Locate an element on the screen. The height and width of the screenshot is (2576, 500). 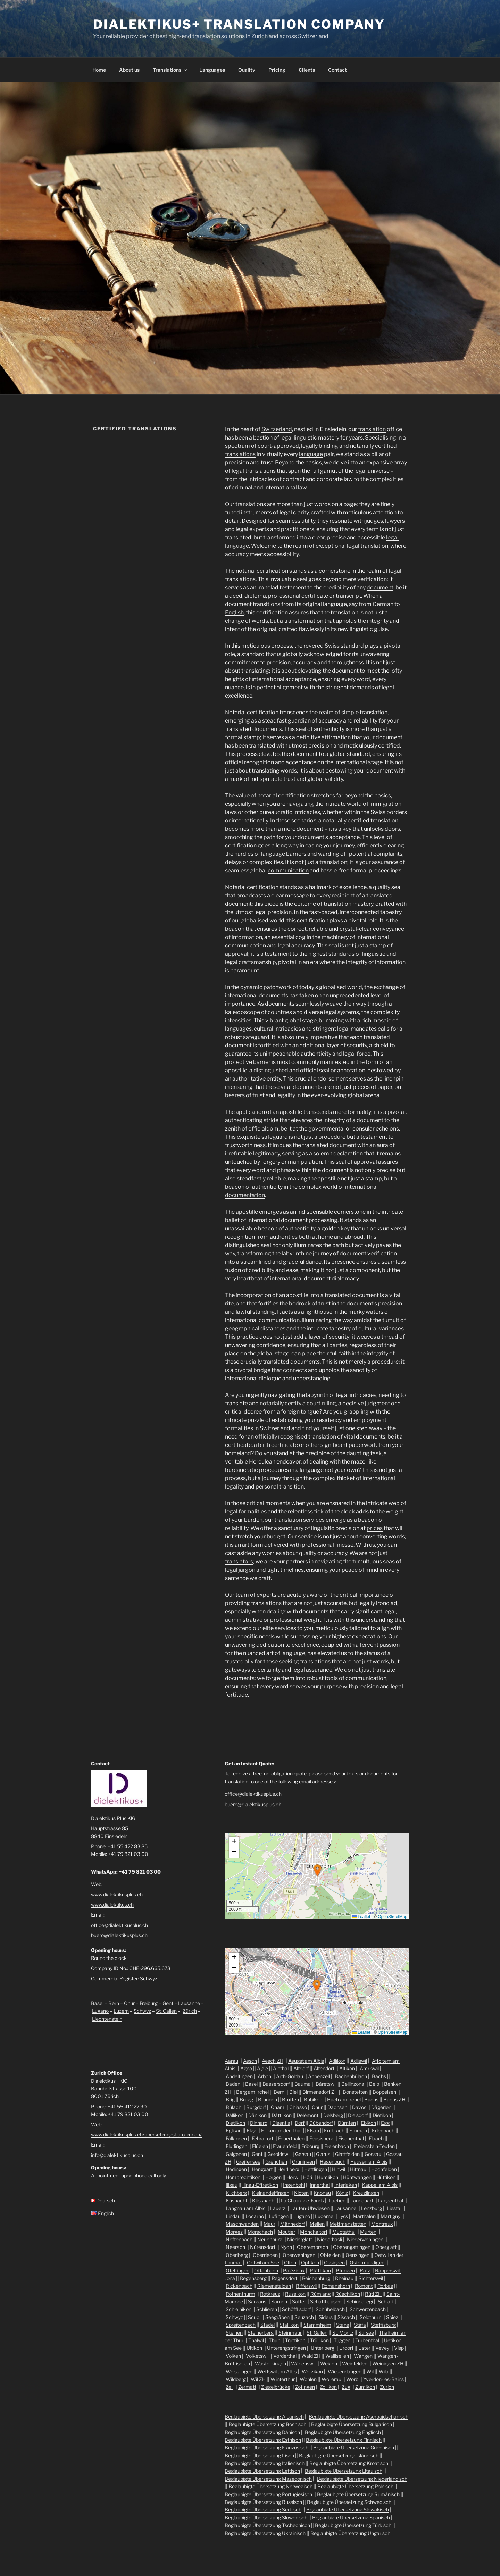
legal translations is located at coordinates (254, 471).